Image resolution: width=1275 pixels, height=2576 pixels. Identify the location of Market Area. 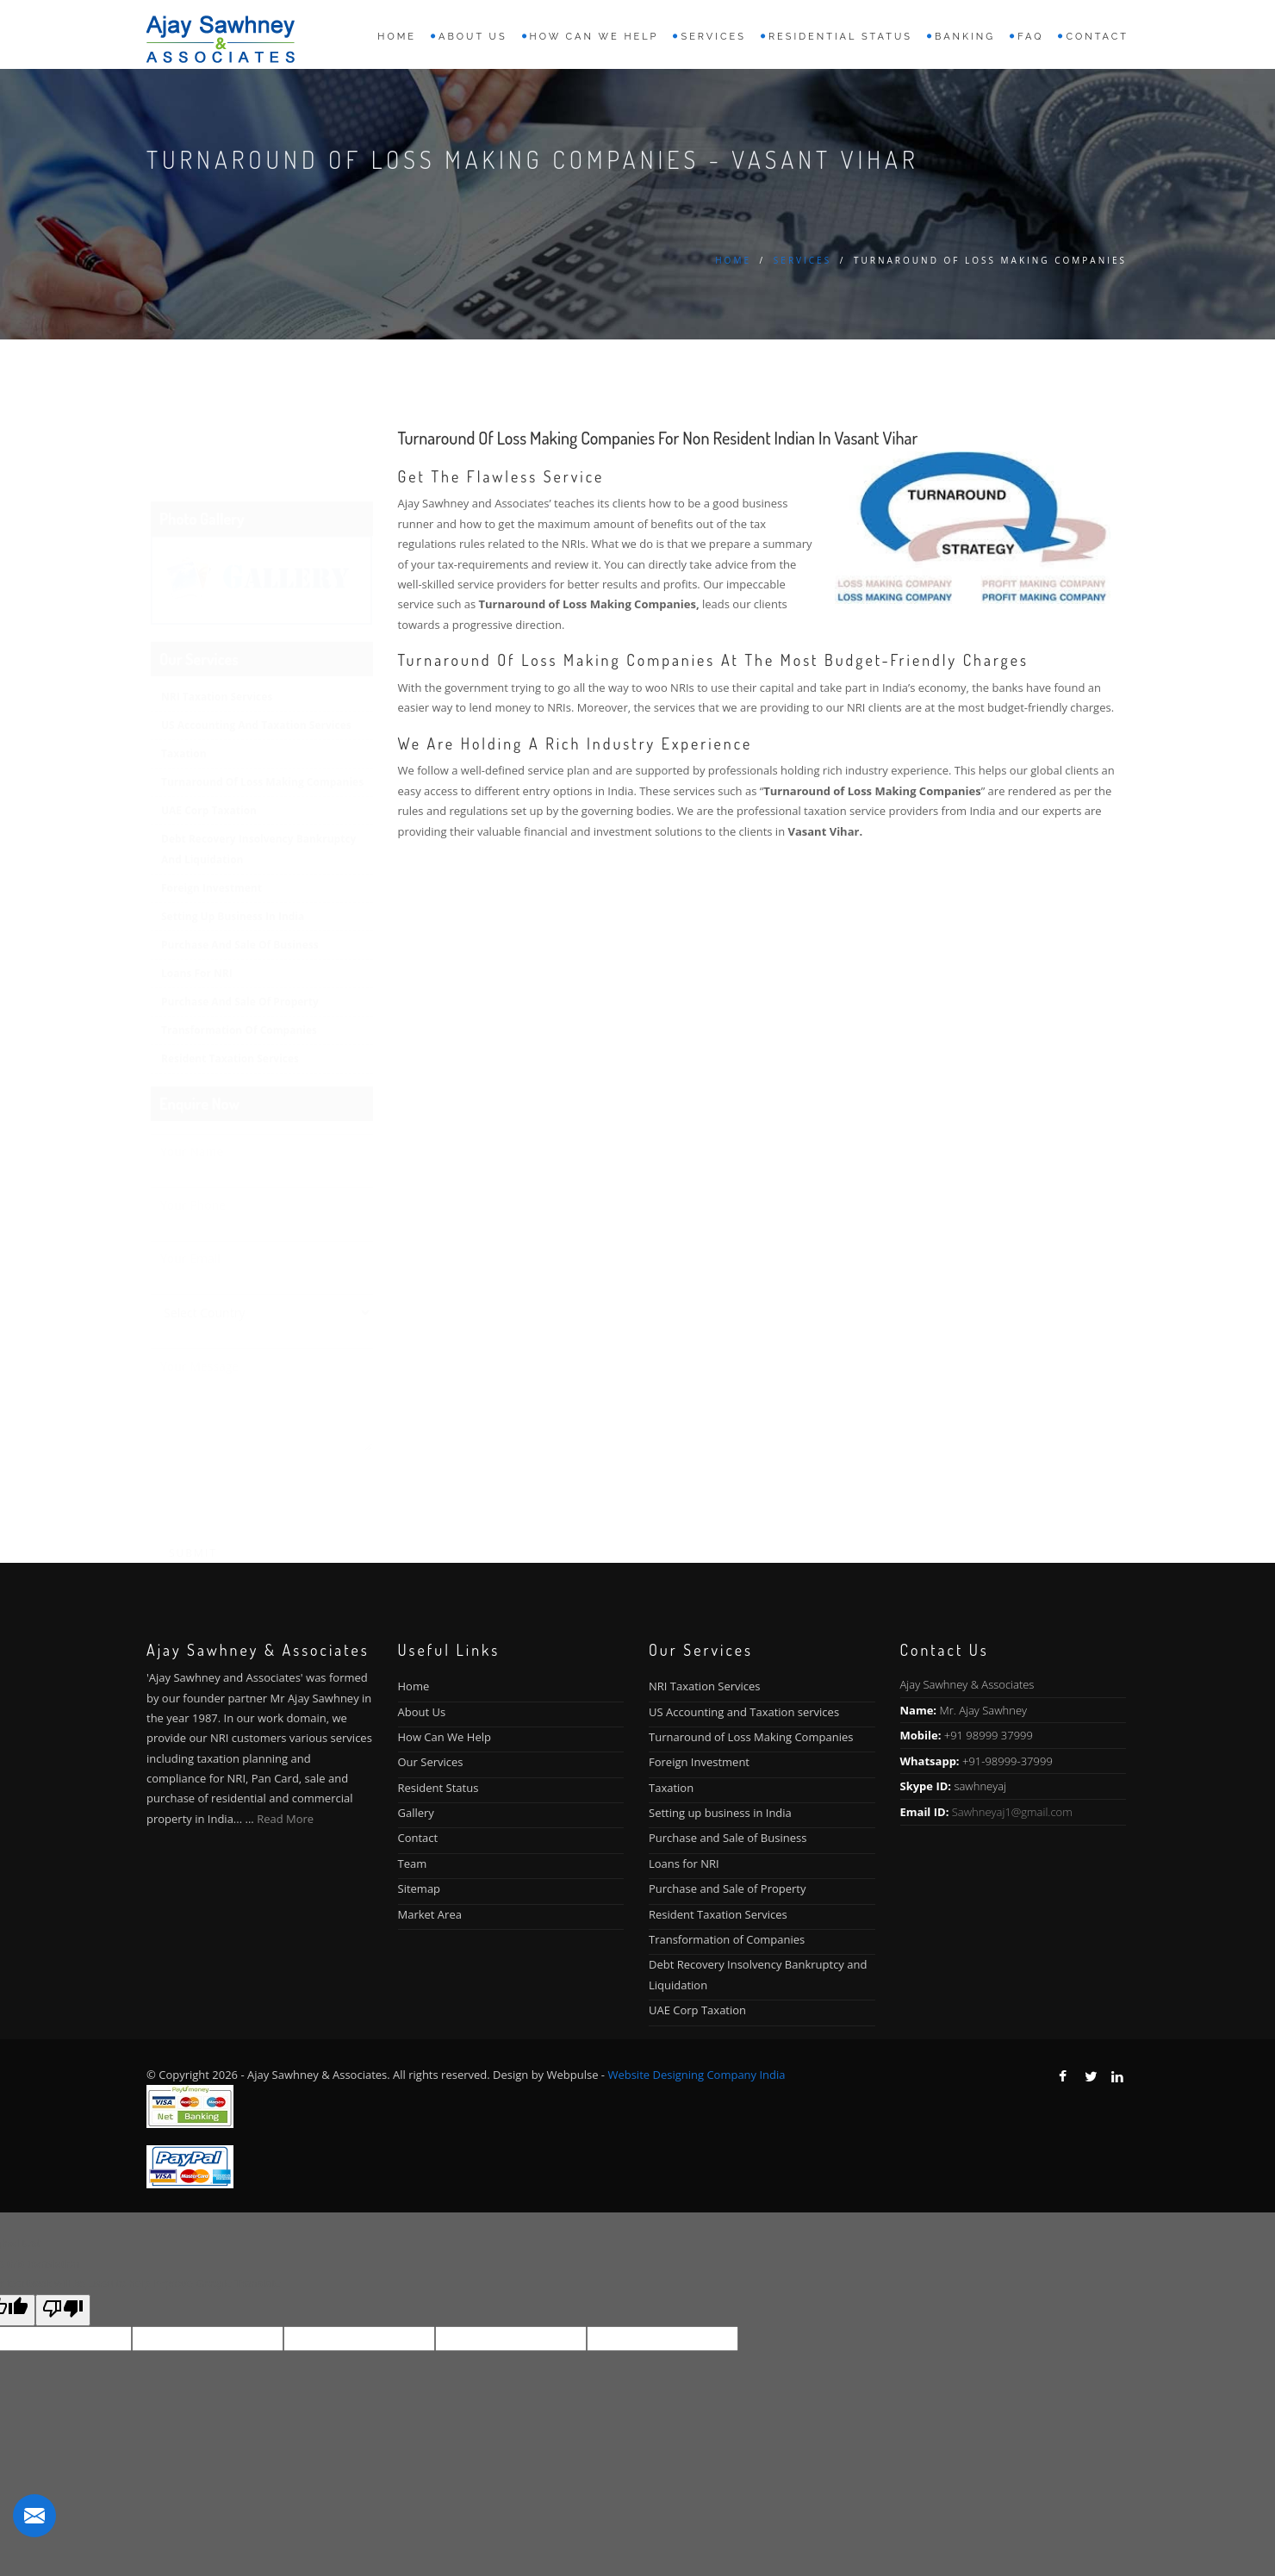
(430, 1914).